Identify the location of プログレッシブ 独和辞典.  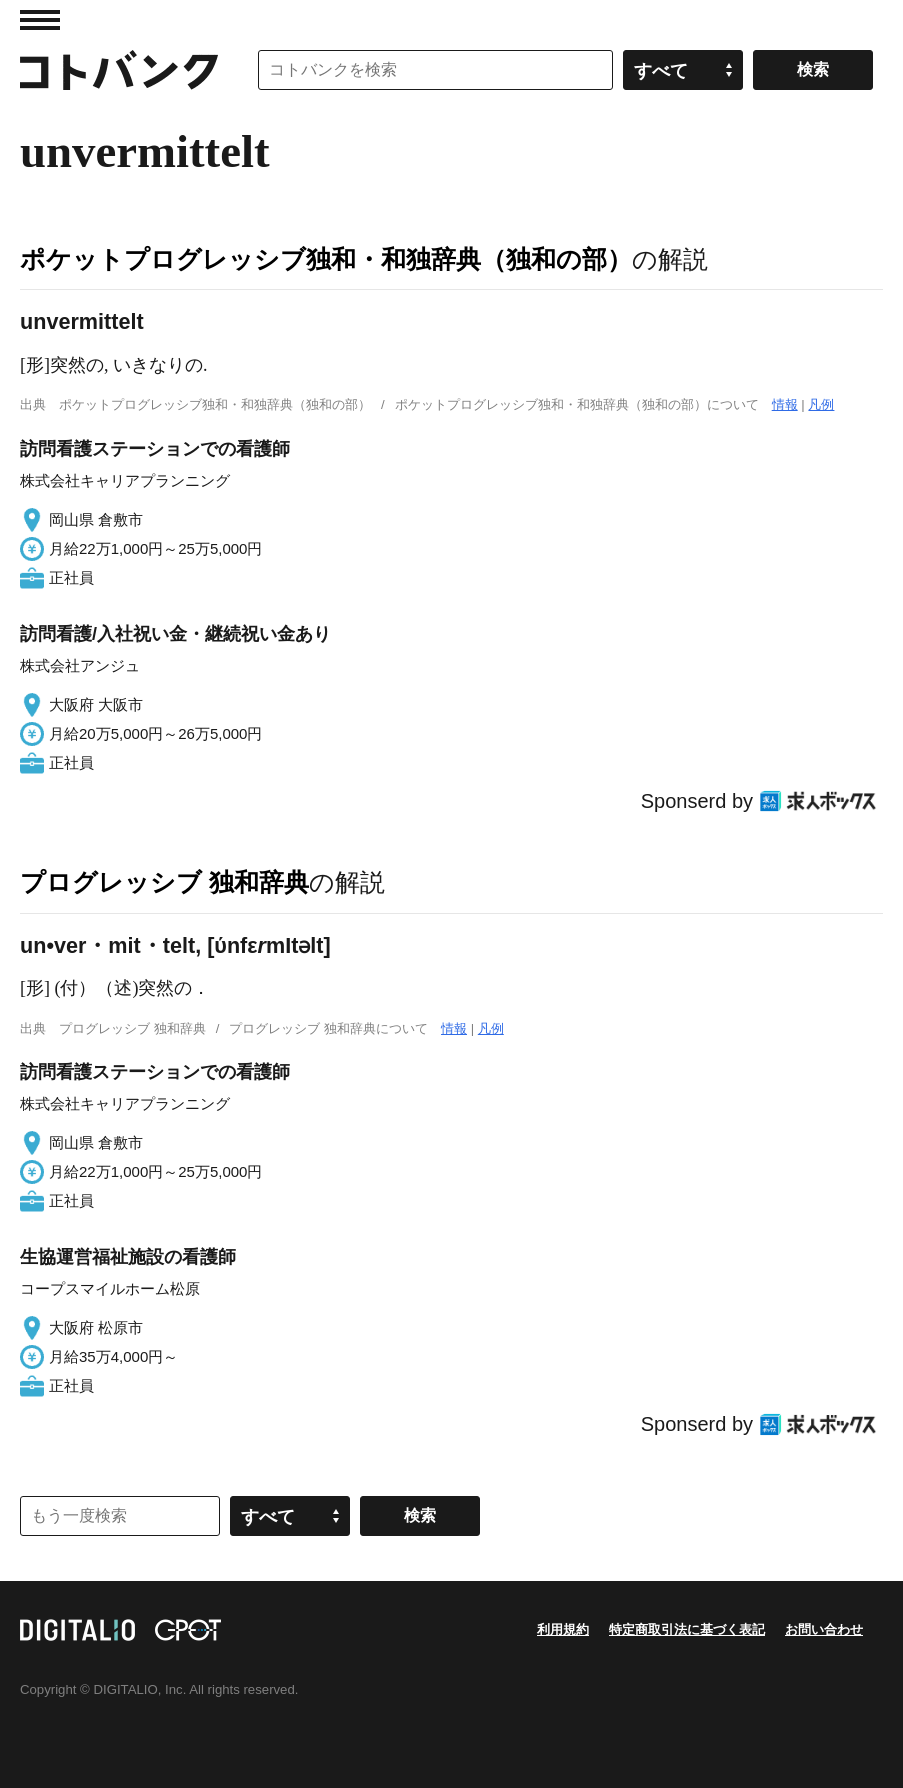
(164, 882).